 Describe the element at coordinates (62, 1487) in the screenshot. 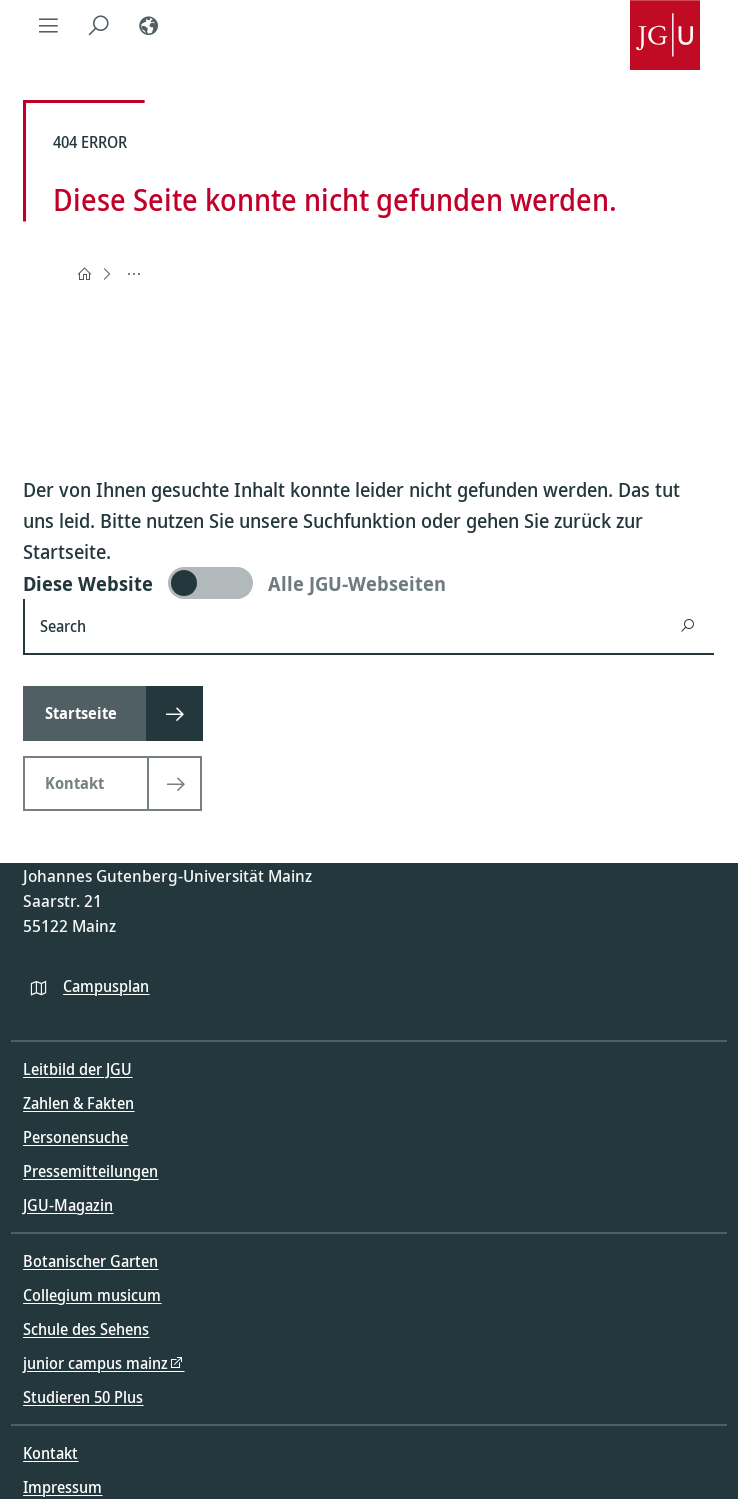

I see `Impressum` at that location.